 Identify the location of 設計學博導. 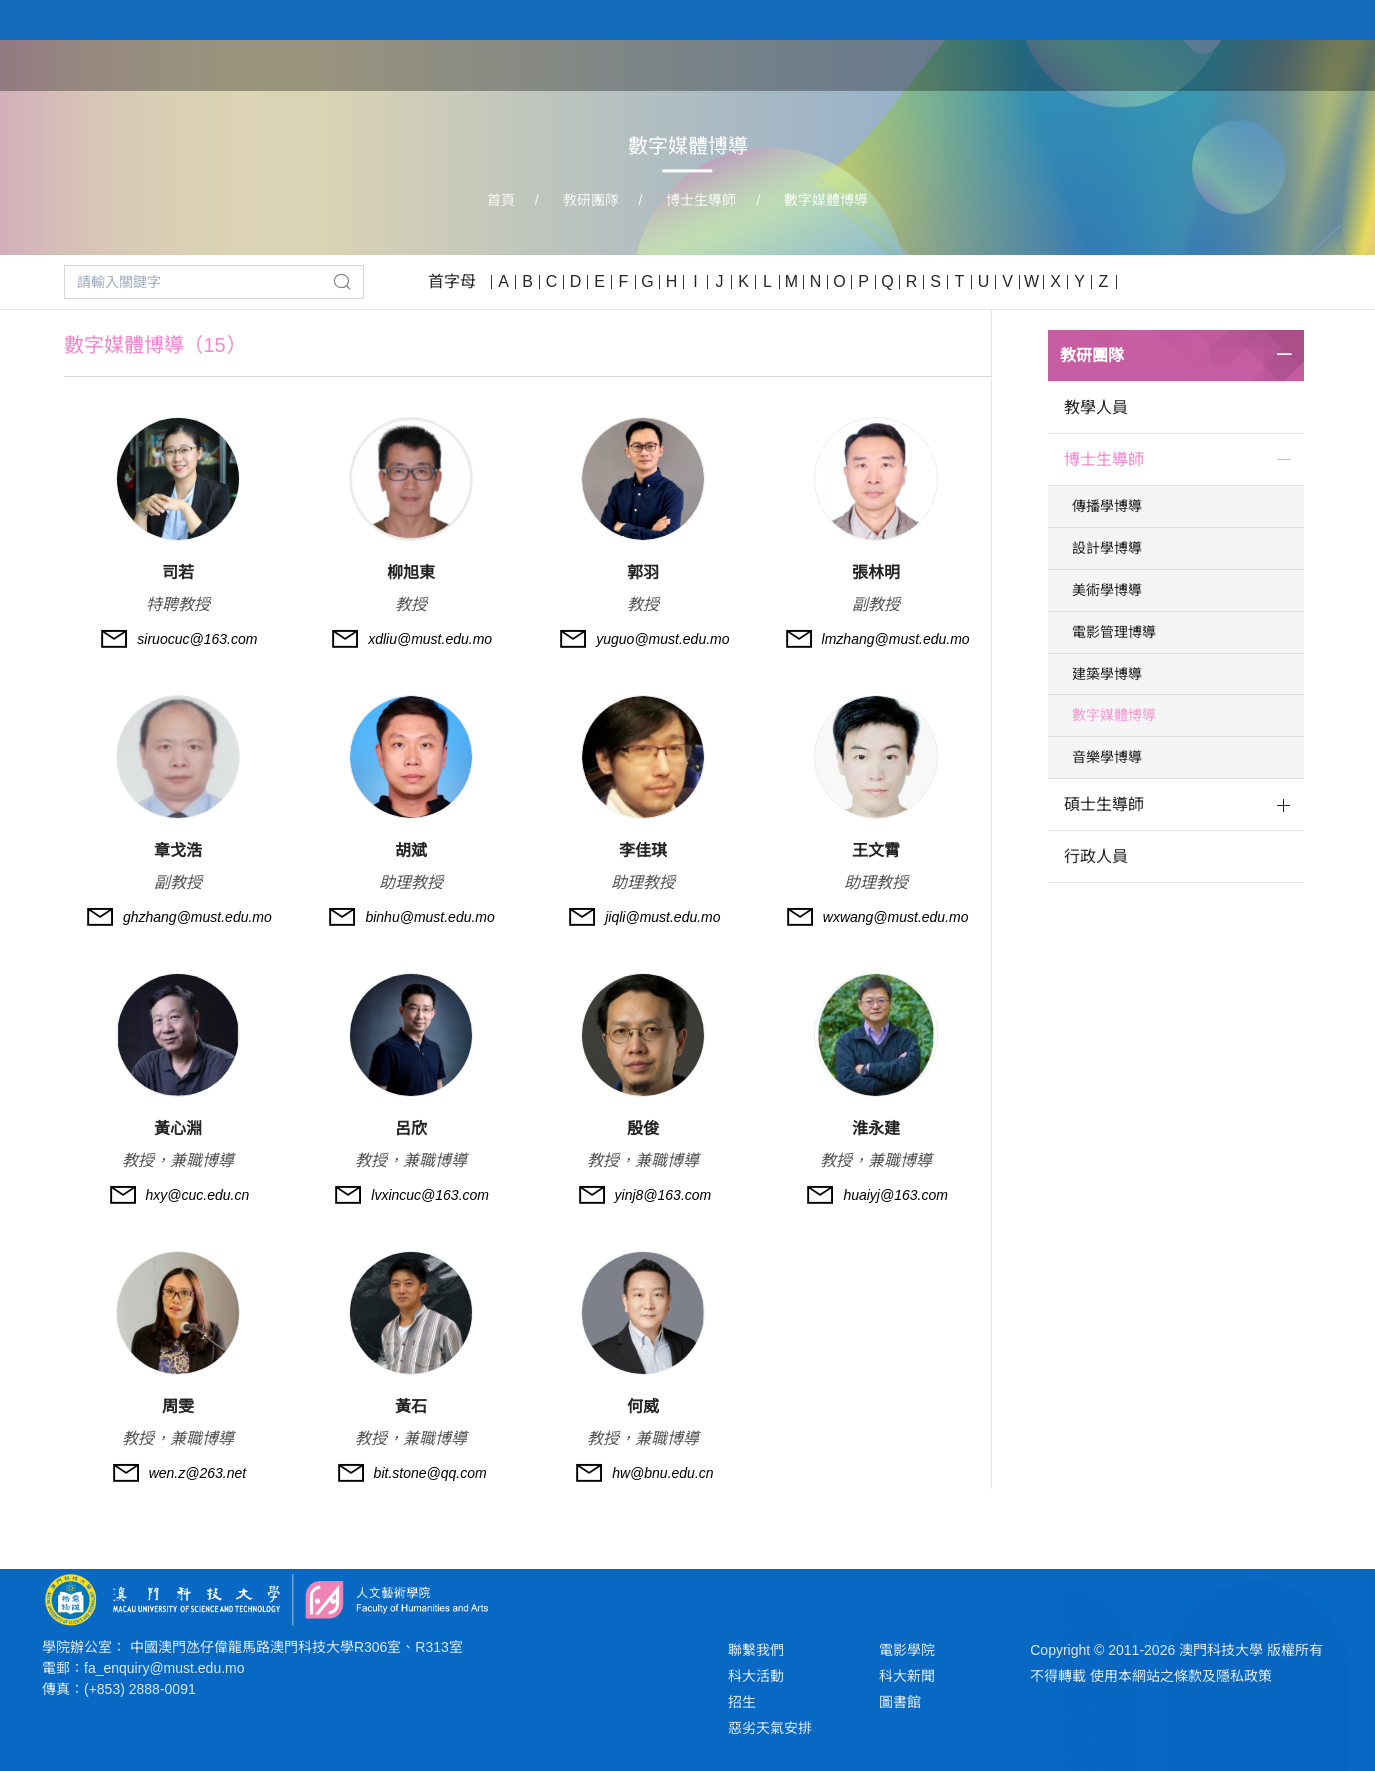
(1107, 548).